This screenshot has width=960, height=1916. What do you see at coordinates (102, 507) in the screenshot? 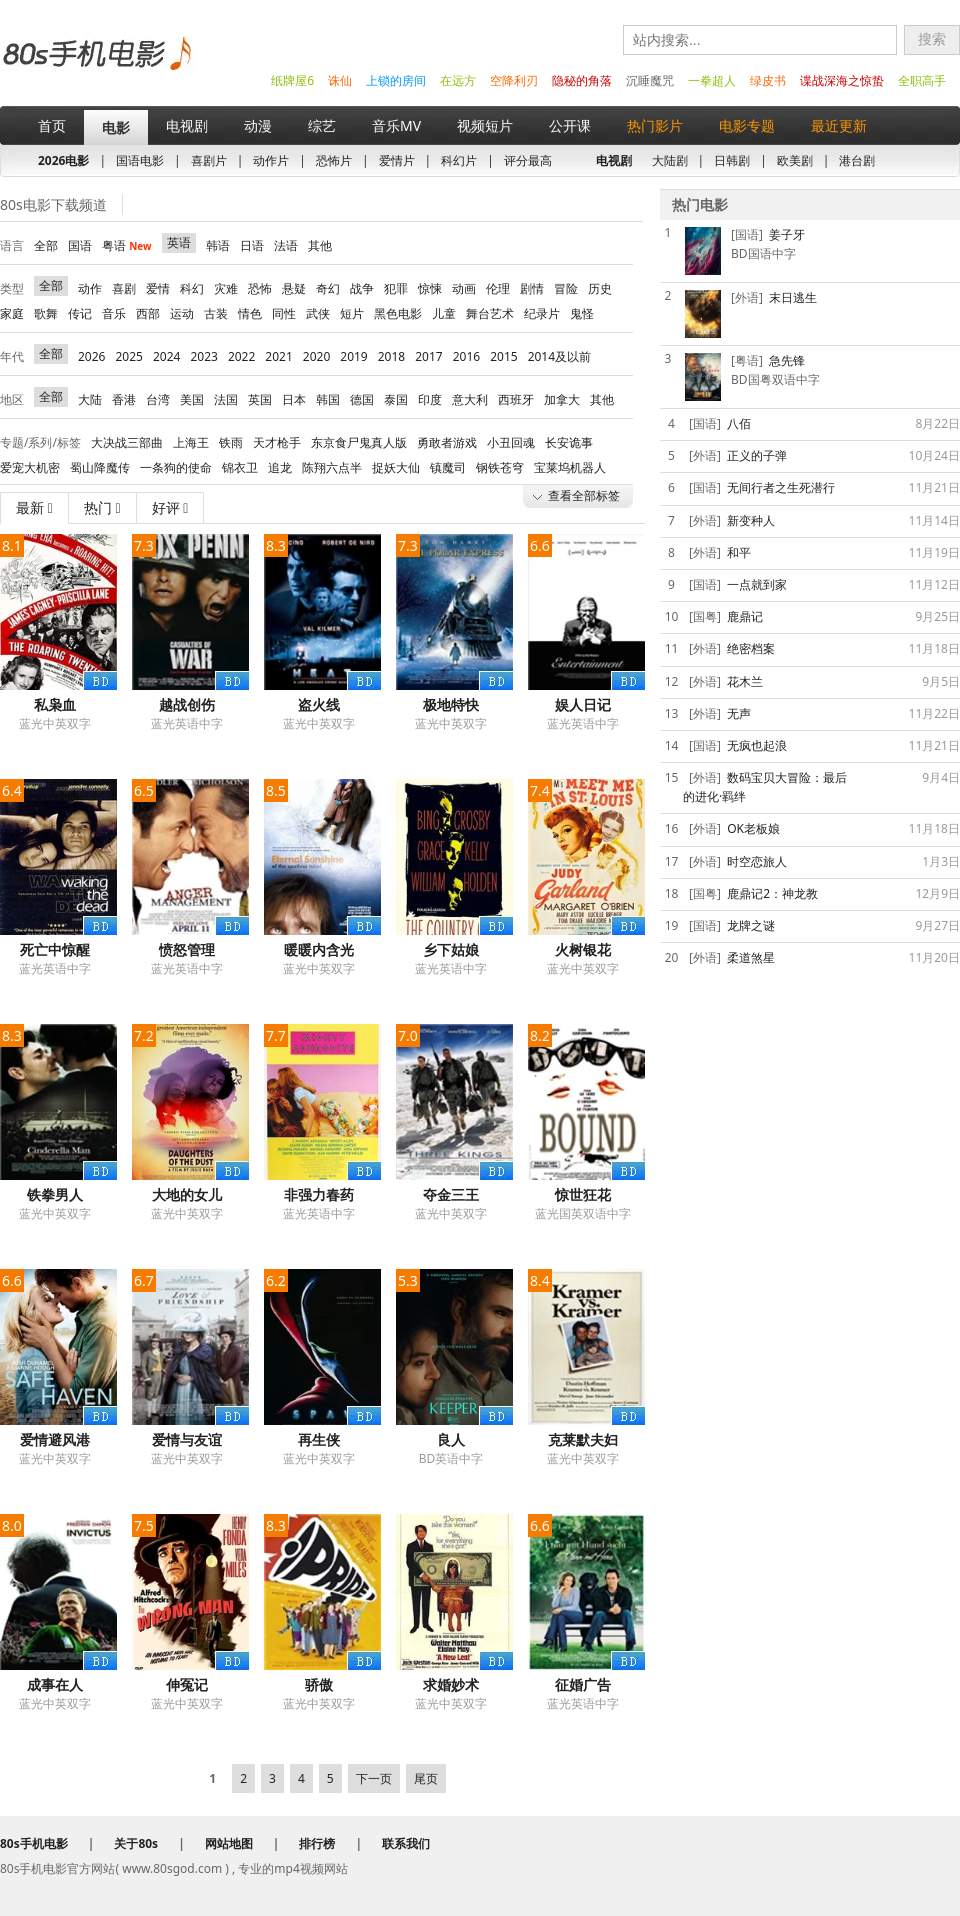
I see `热门` at bounding box center [102, 507].